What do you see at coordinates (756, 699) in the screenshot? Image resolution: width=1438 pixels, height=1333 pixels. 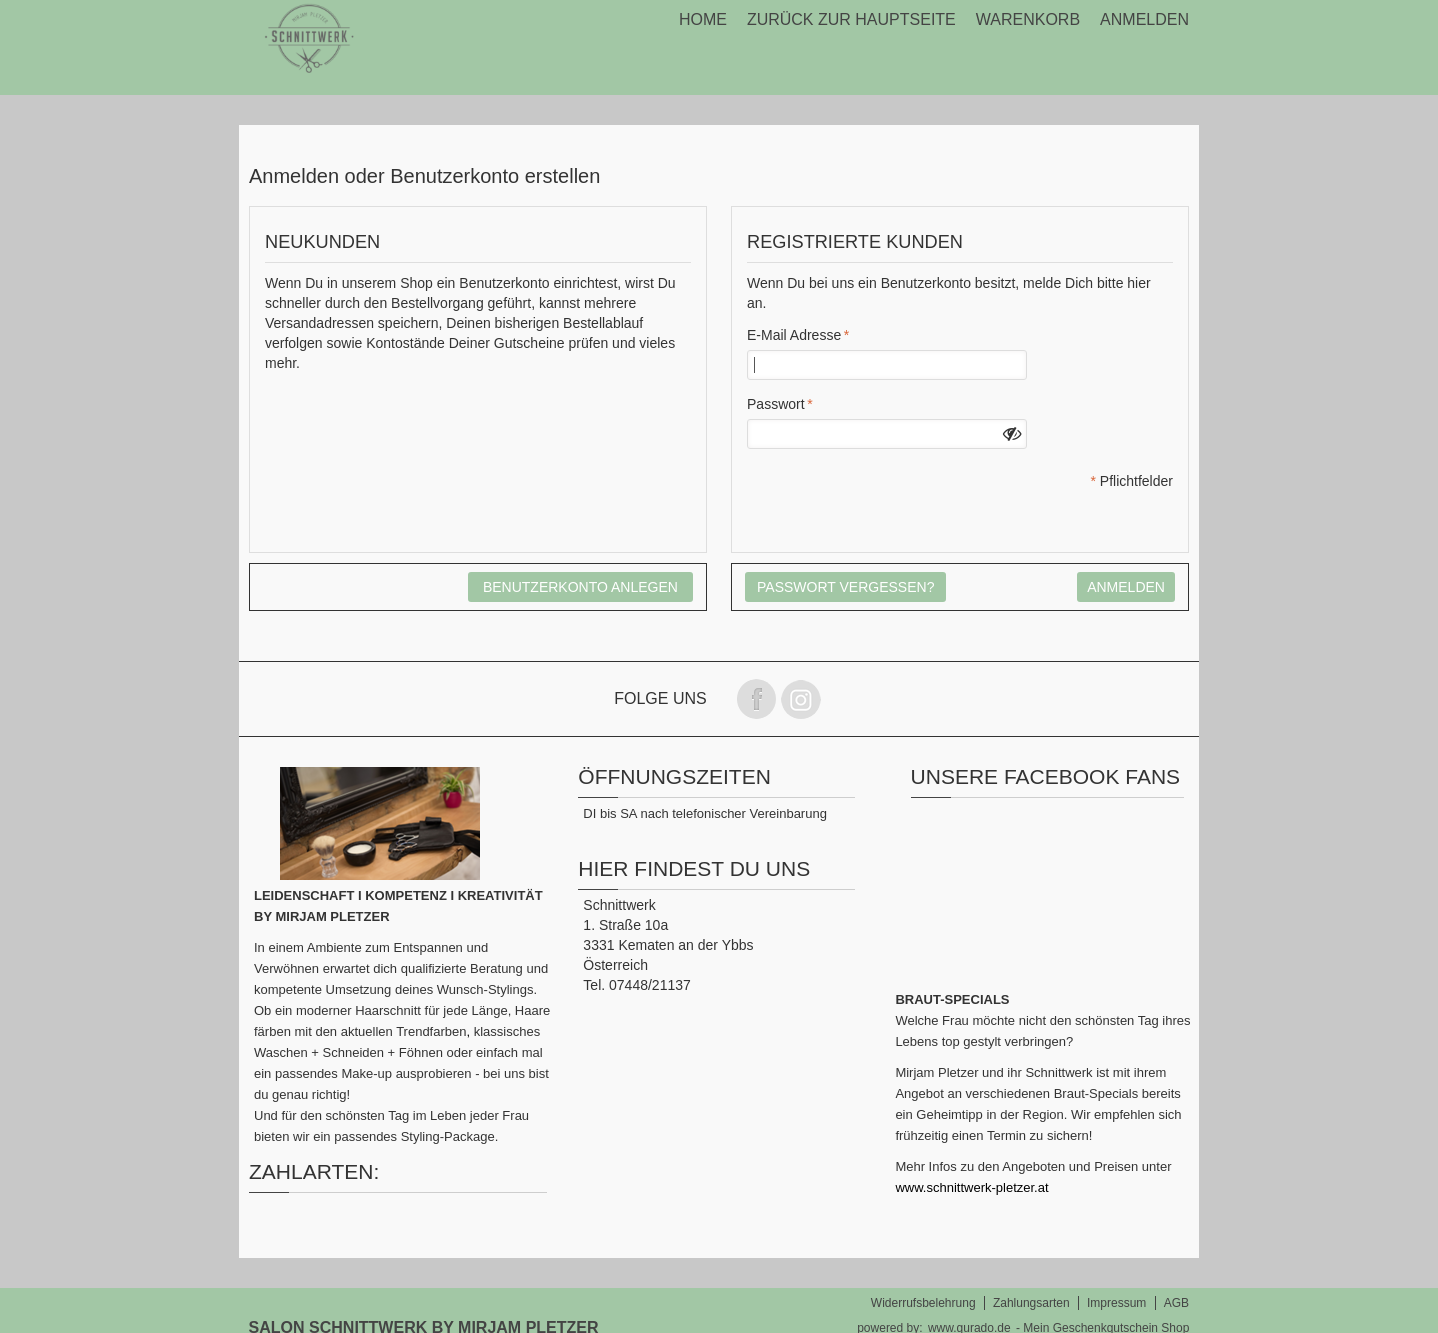 I see `Folge uns auf Facebook` at bounding box center [756, 699].